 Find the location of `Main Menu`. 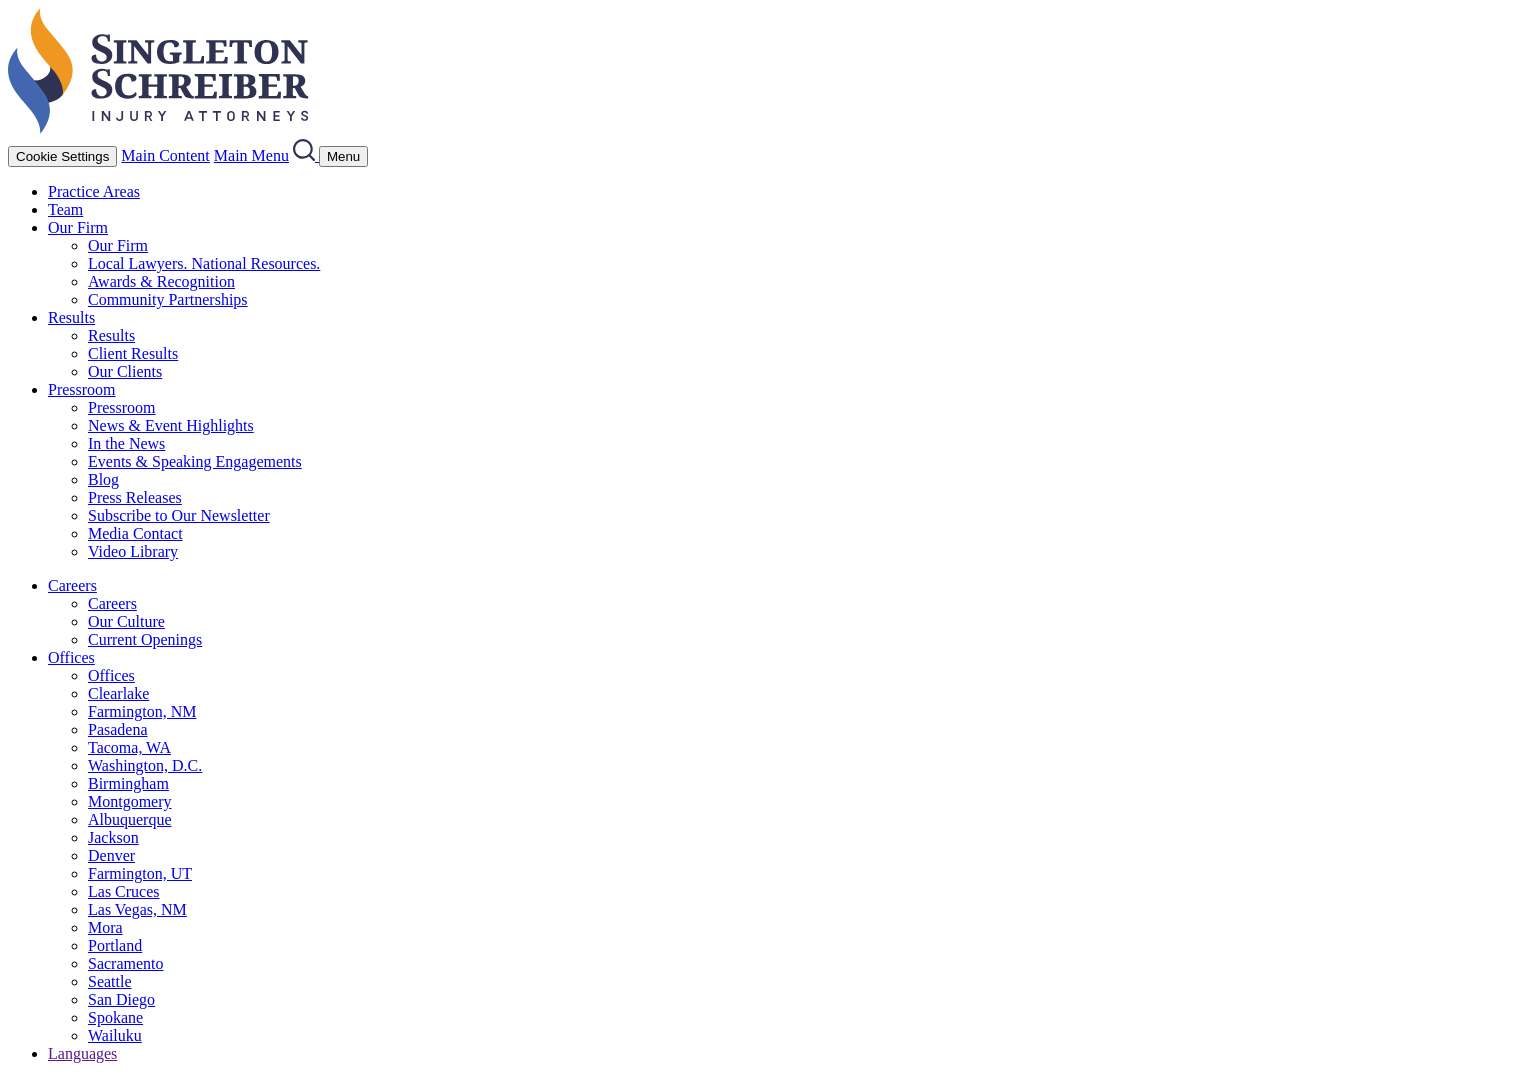

Main Menu is located at coordinates (251, 155).